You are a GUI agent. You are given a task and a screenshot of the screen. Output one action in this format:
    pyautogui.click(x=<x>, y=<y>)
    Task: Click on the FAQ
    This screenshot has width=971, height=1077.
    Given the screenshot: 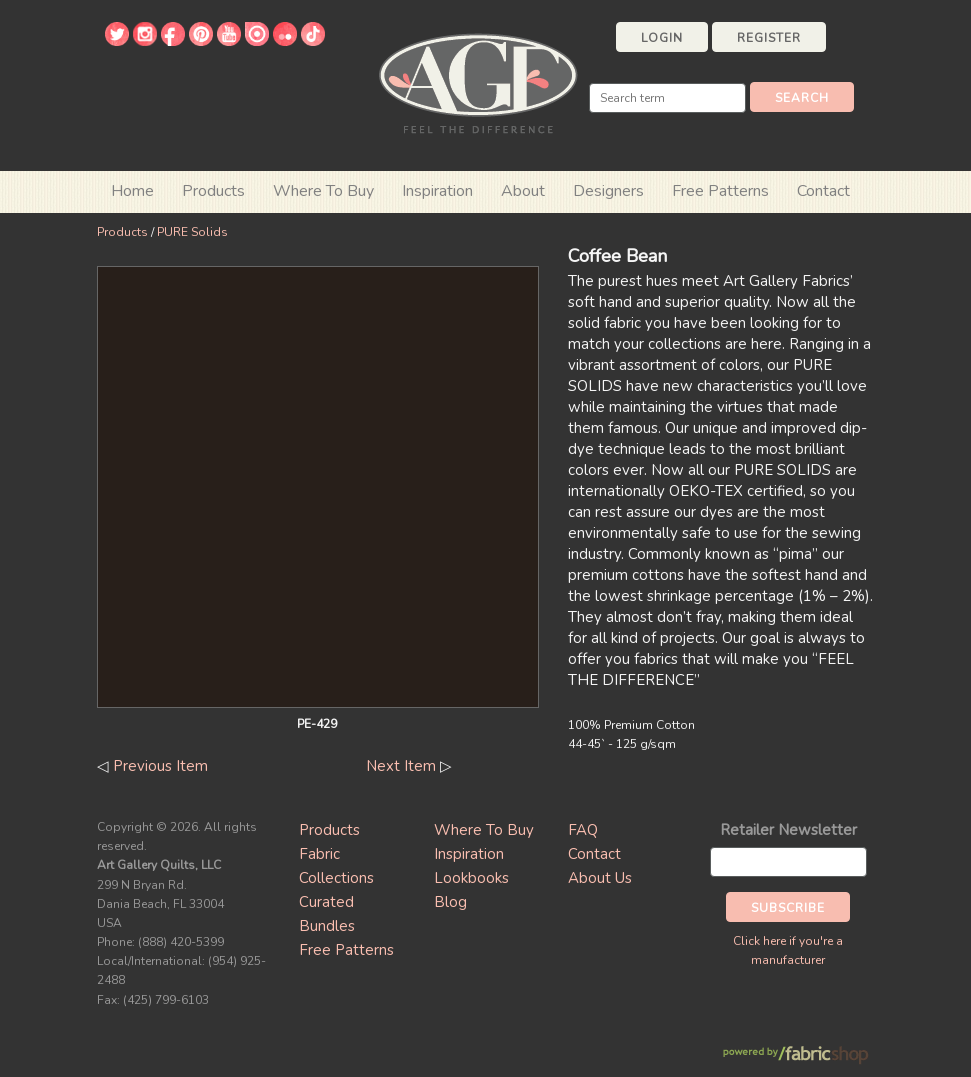 What is the action you would take?
    pyautogui.click(x=583, y=830)
    